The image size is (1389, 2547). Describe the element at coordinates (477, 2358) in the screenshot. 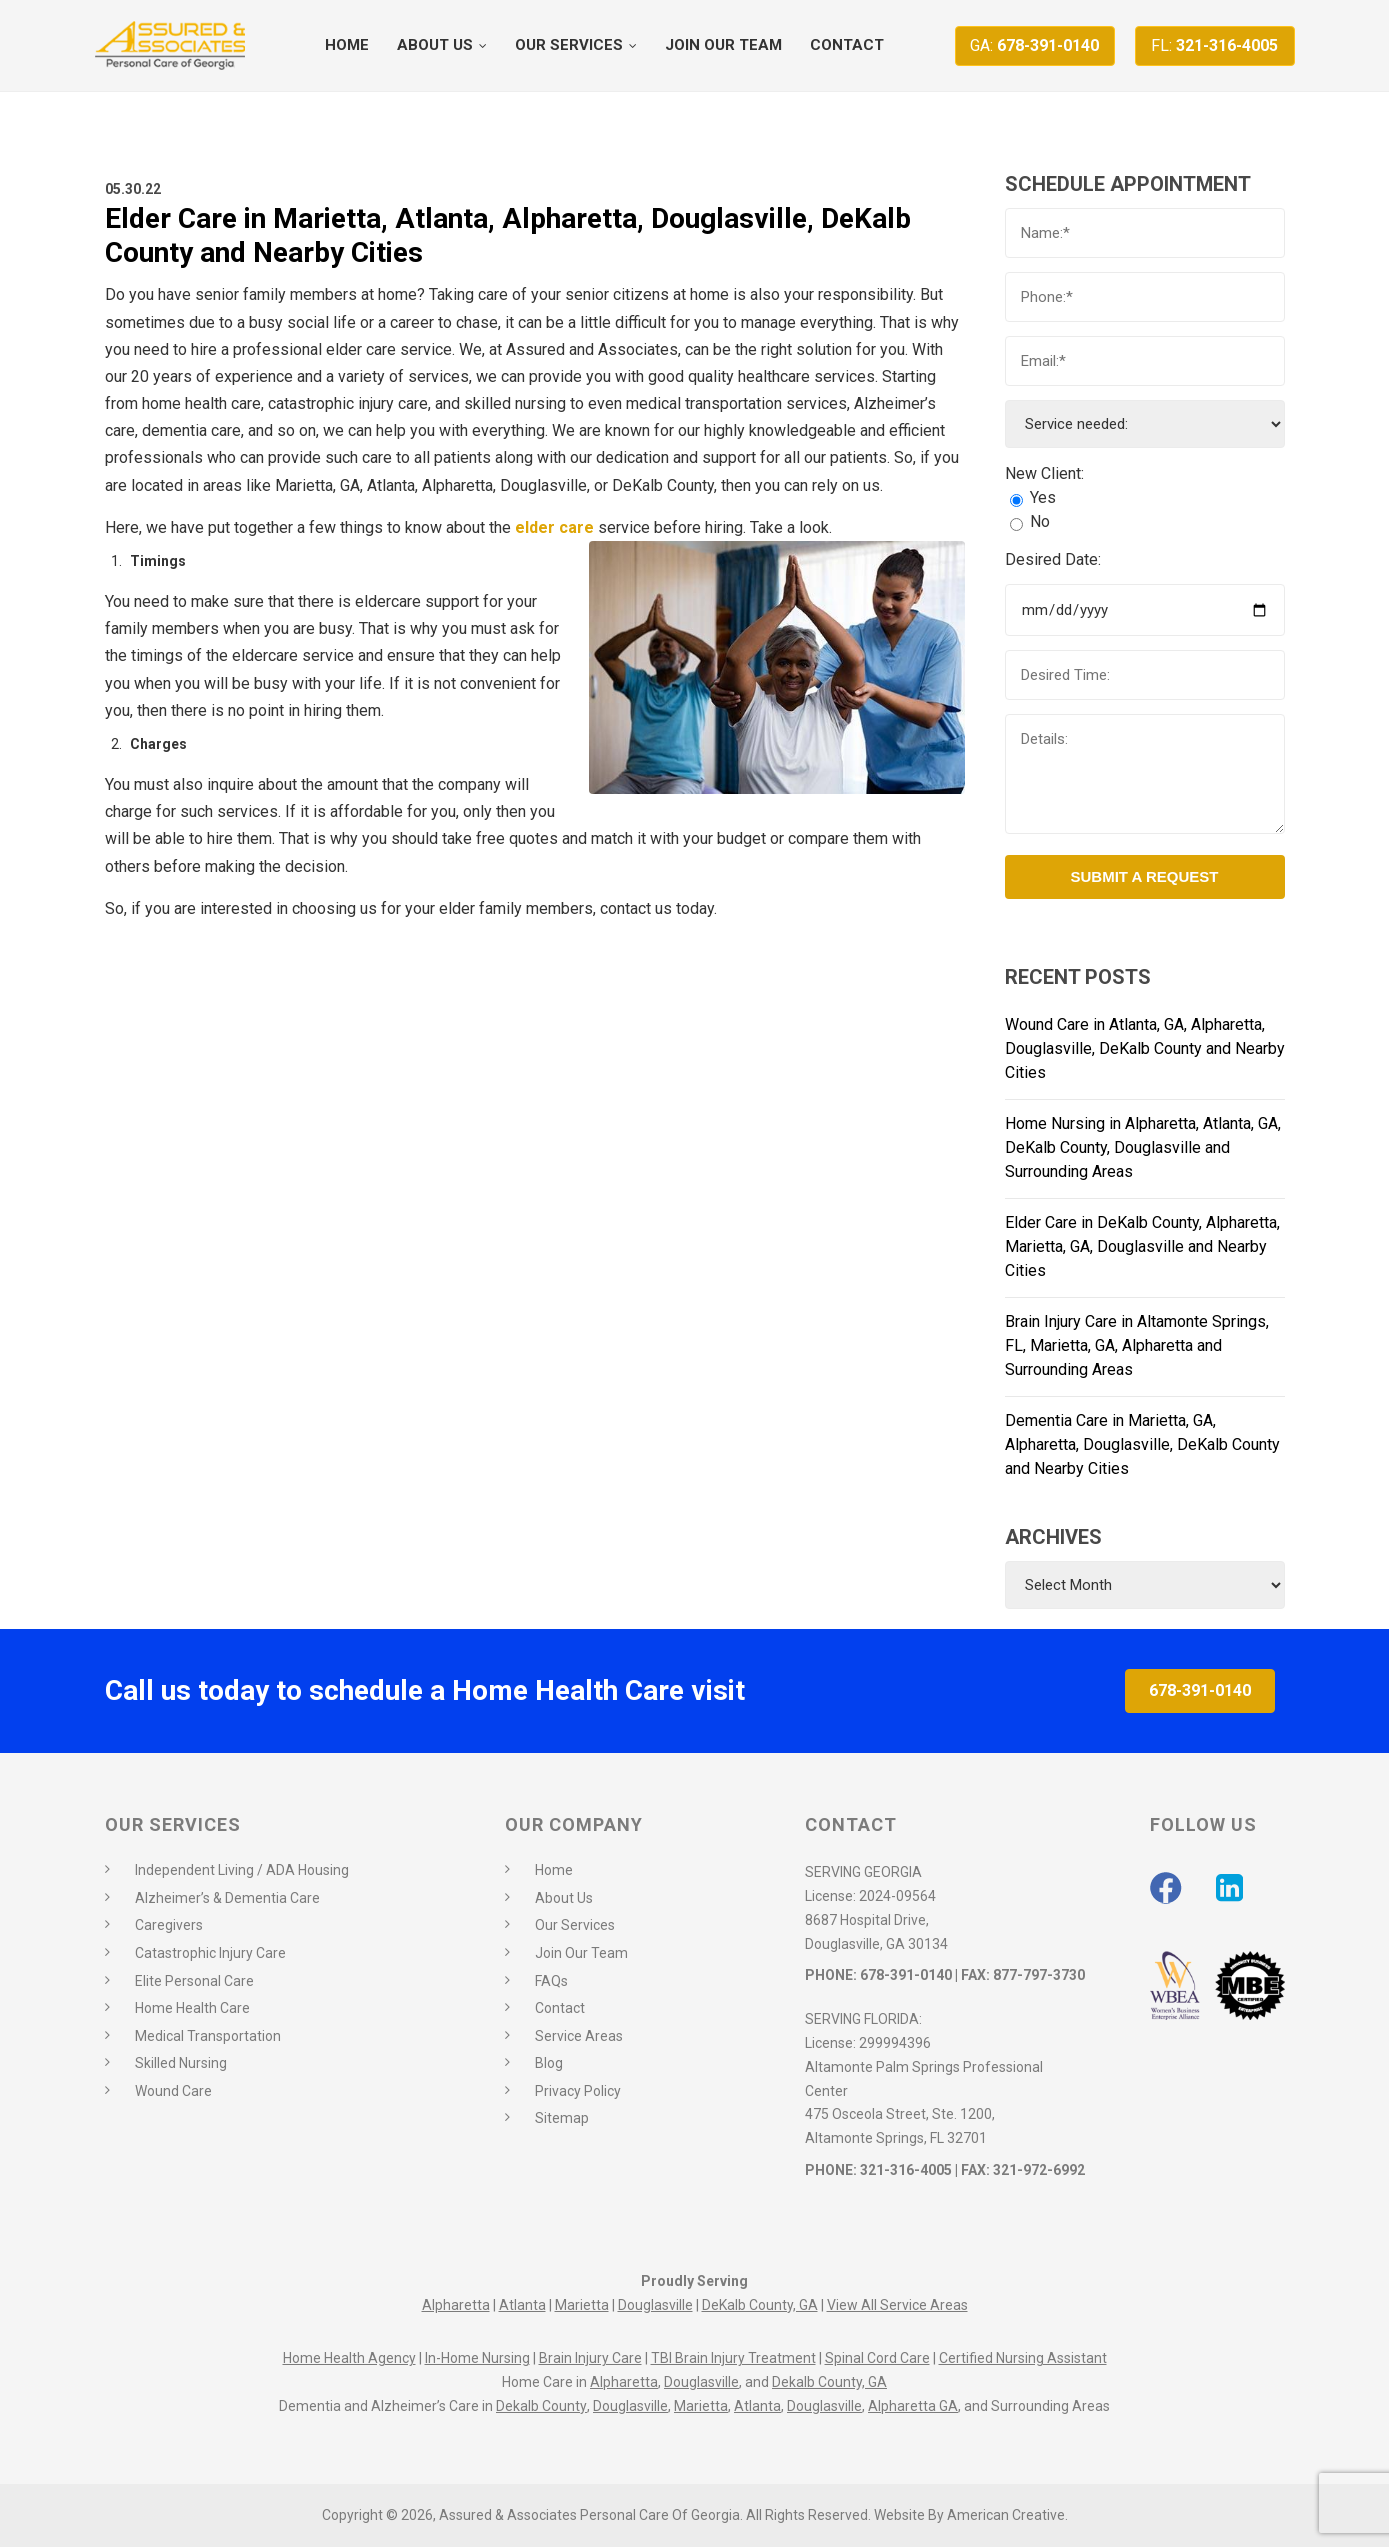

I see `In-Home Nursing` at that location.